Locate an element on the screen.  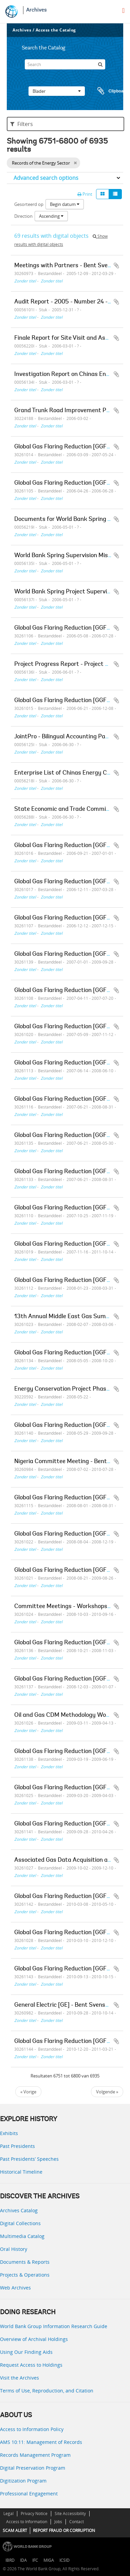
Historical Timeline is located at coordinates (21, 2172).